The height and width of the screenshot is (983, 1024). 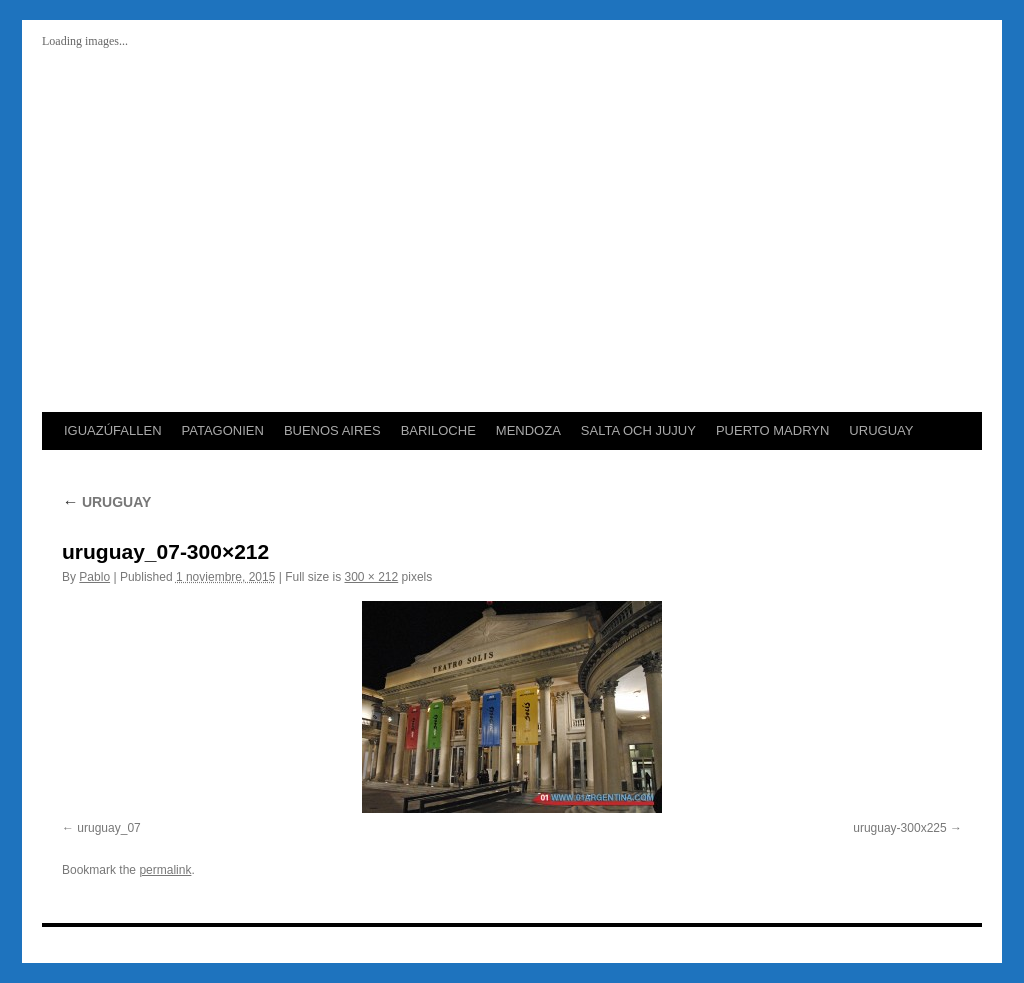 I want to click on BUENOS AIRES, so click(x=332, y=430).